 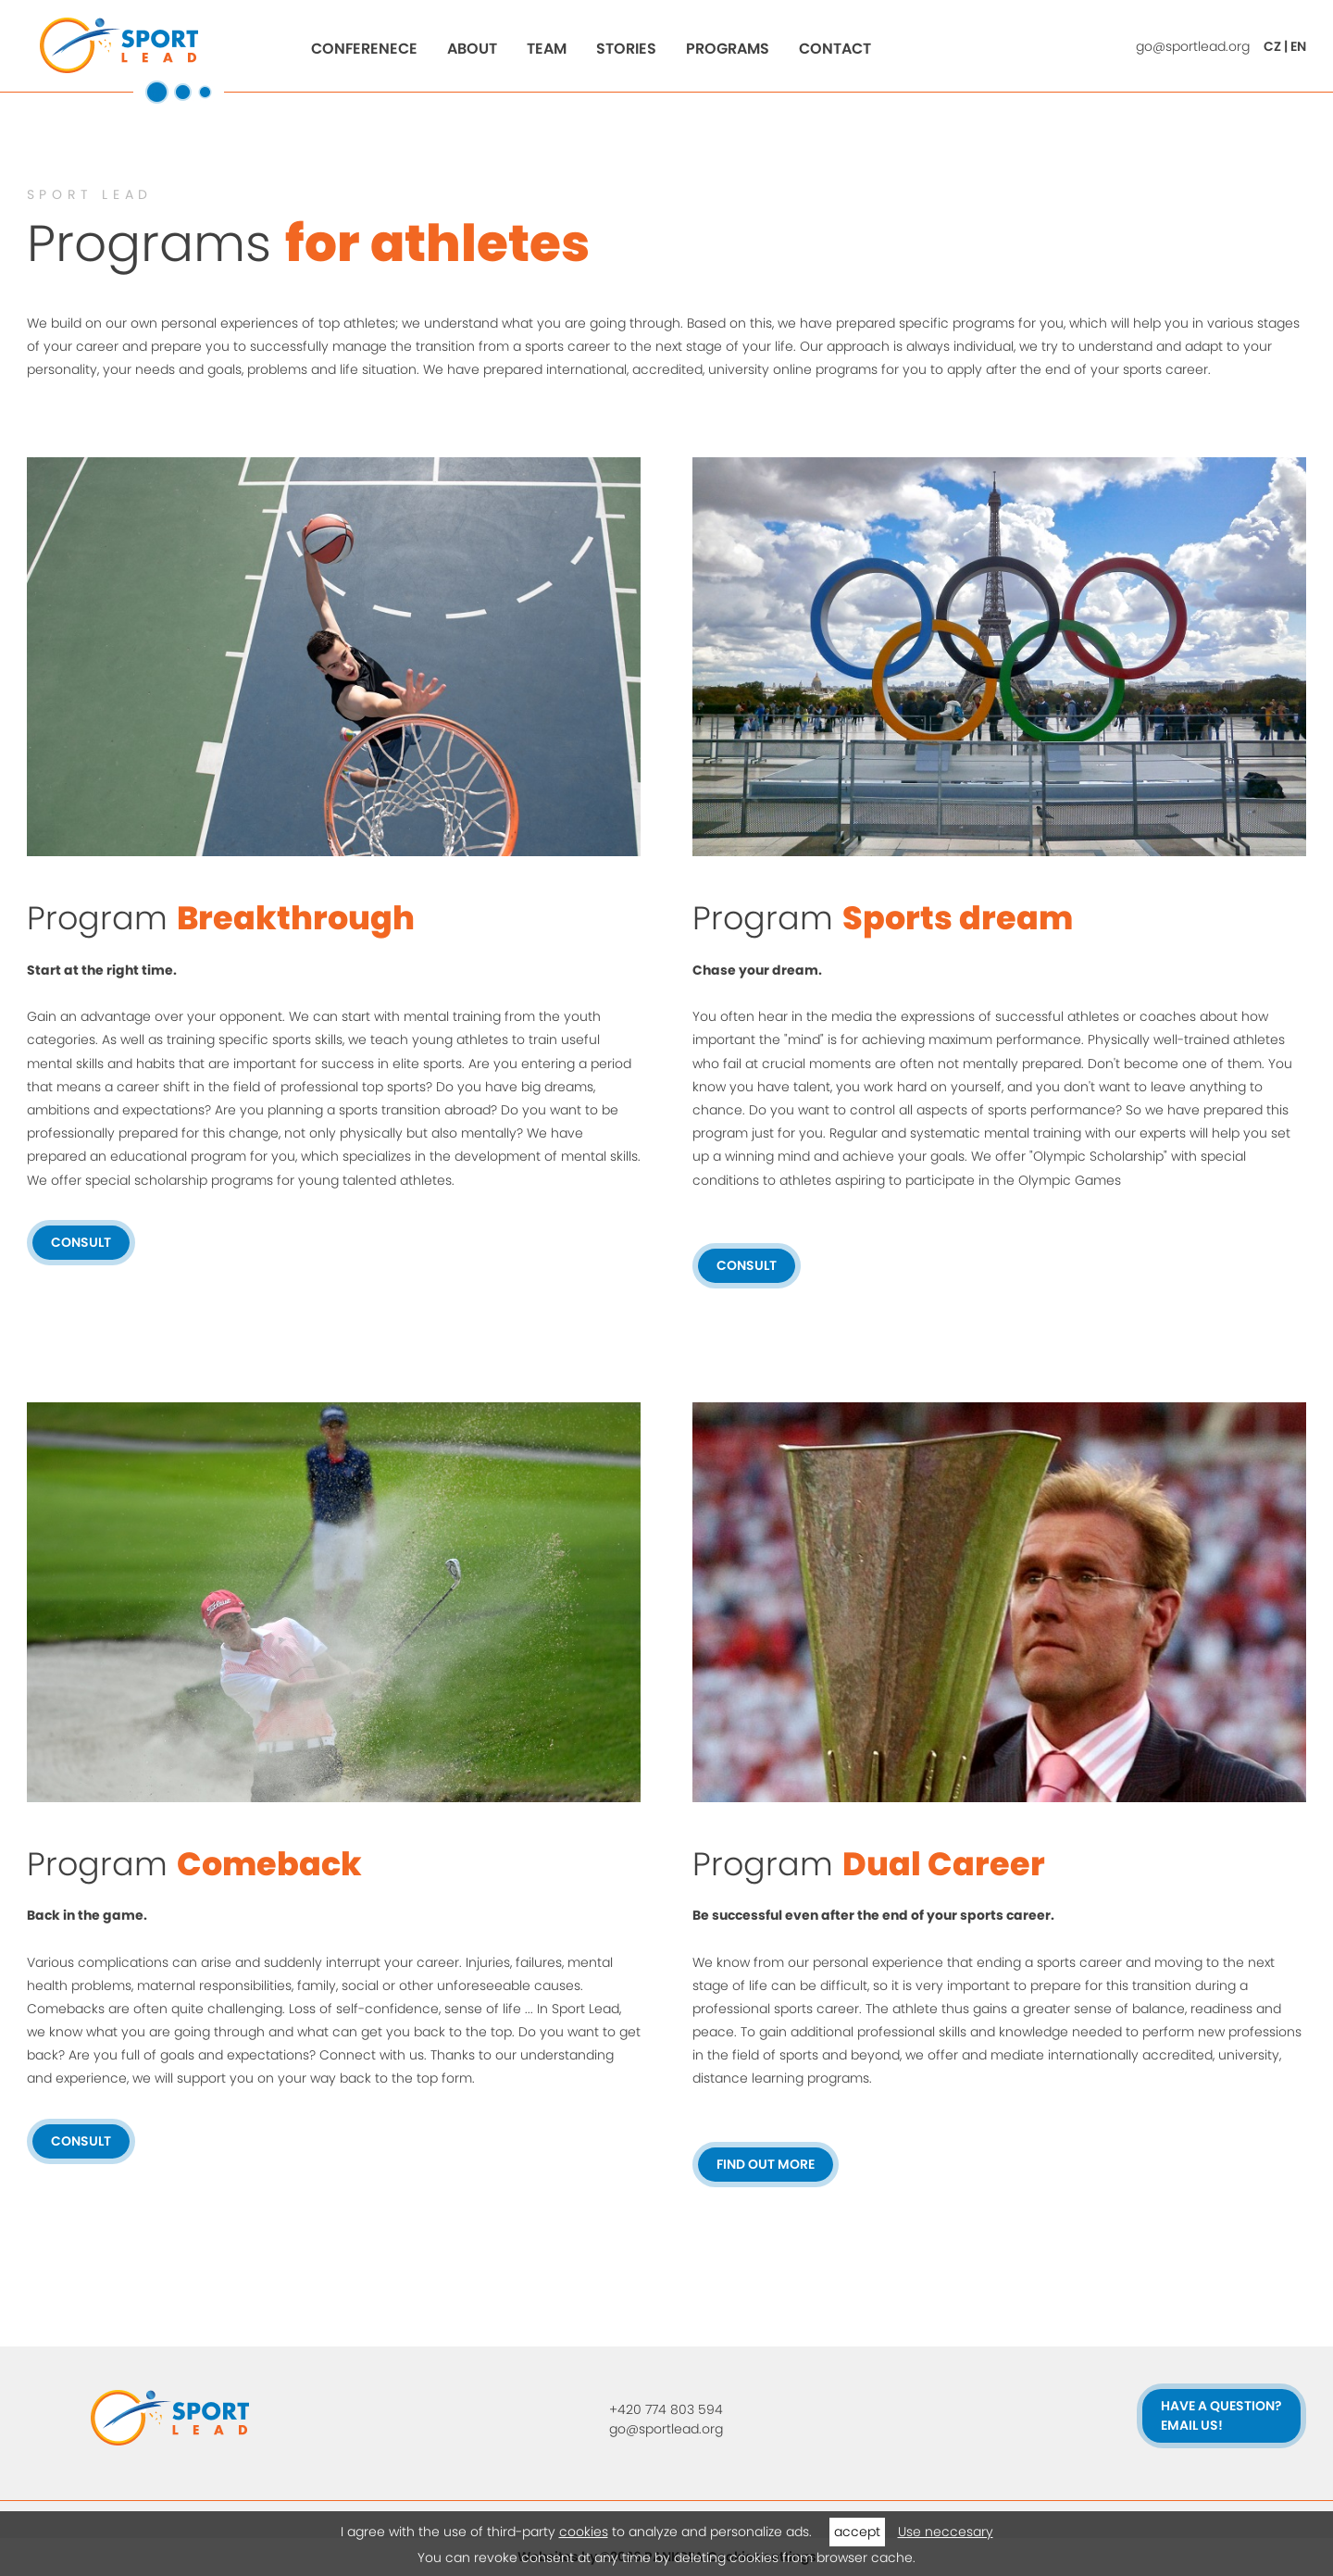 I want to click on +420 774 803 594, so click(x=666, y=2409).